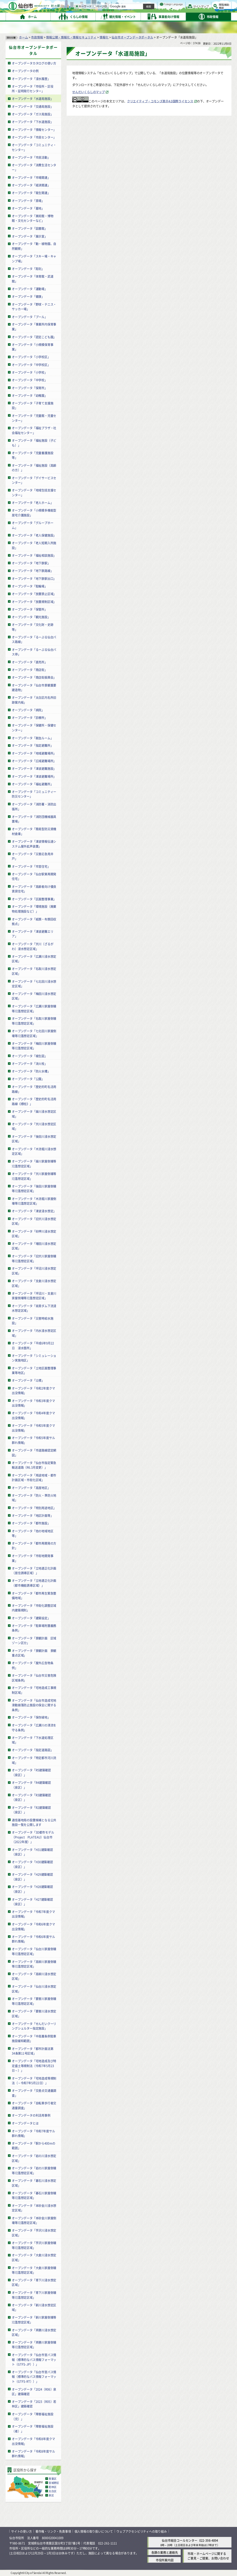 The height and width of the screenshot is (2576, 237). Describe the element at coordinates (29, 316) in the screenshot. I see `オープンデータ「プール」` at that location.